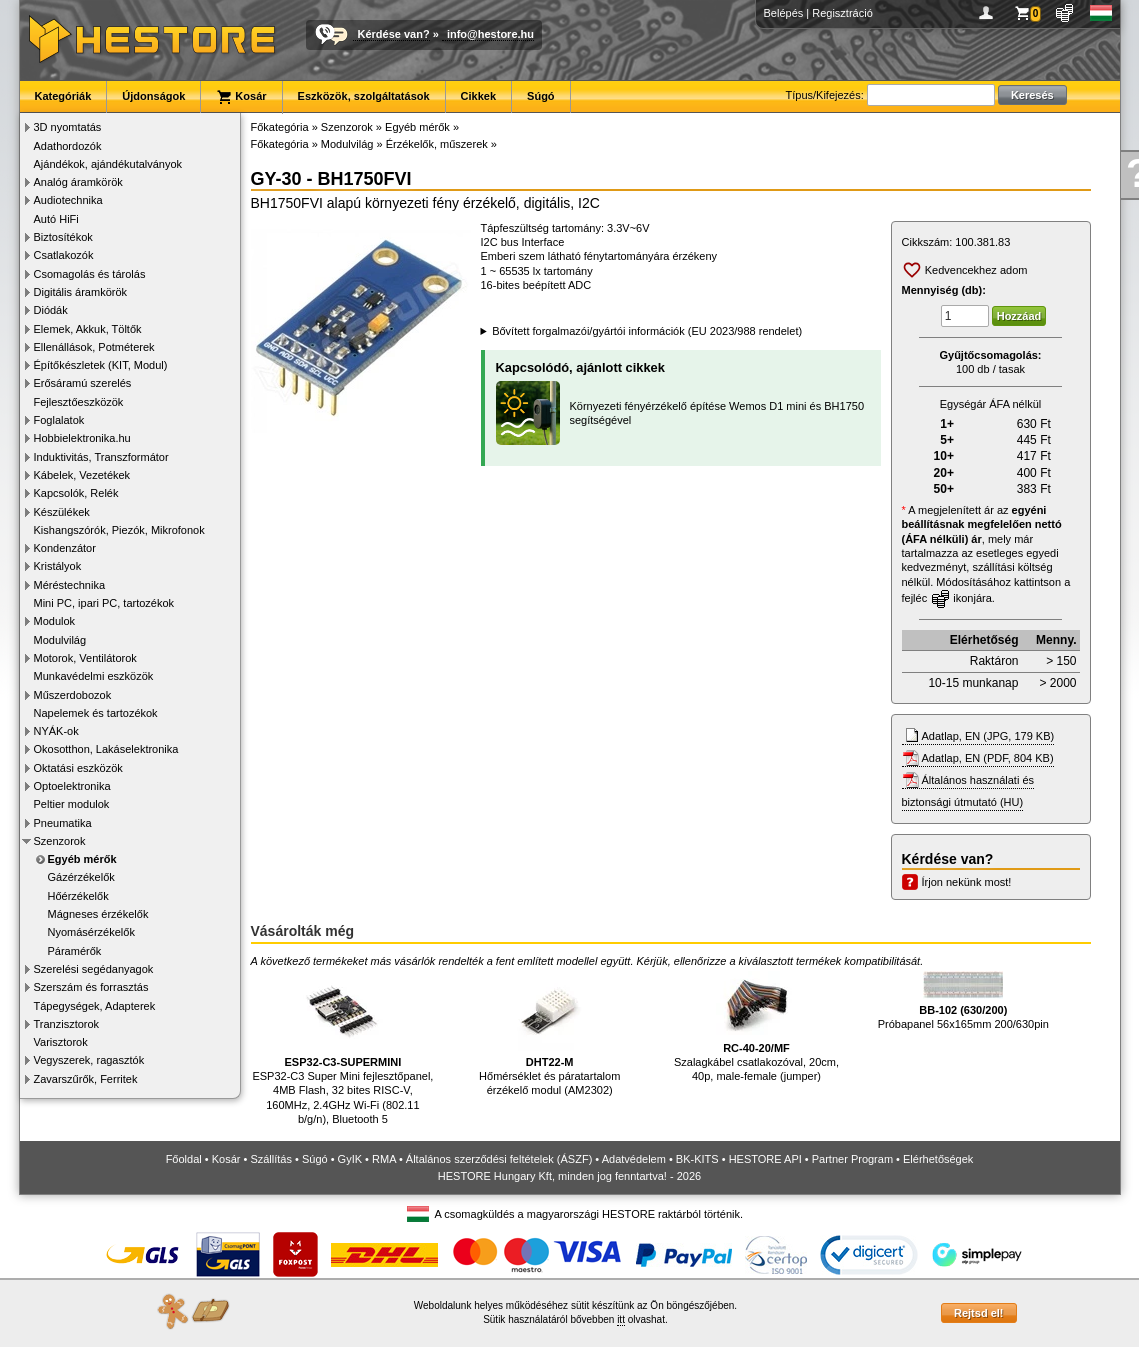  Describe the element at coordinates (60, 841) in the screenshot. I see `Szenzorok` at that location.